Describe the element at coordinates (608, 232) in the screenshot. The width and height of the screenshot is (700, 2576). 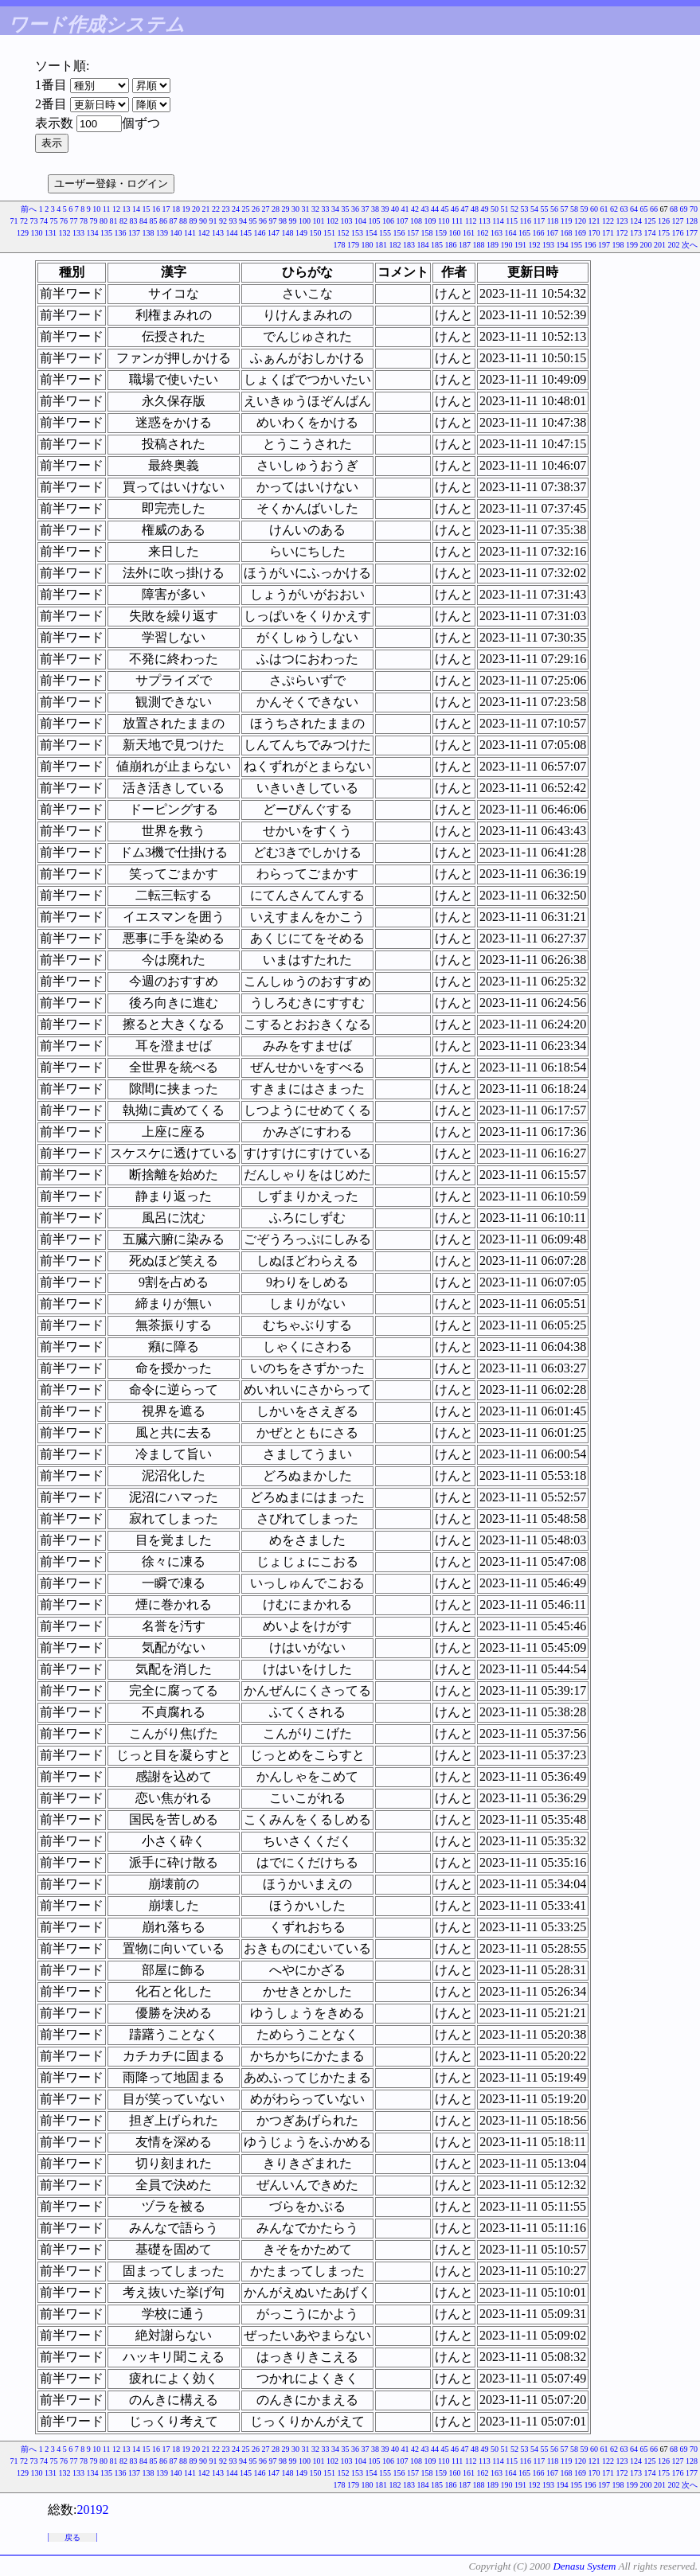
I see `171` at that location.